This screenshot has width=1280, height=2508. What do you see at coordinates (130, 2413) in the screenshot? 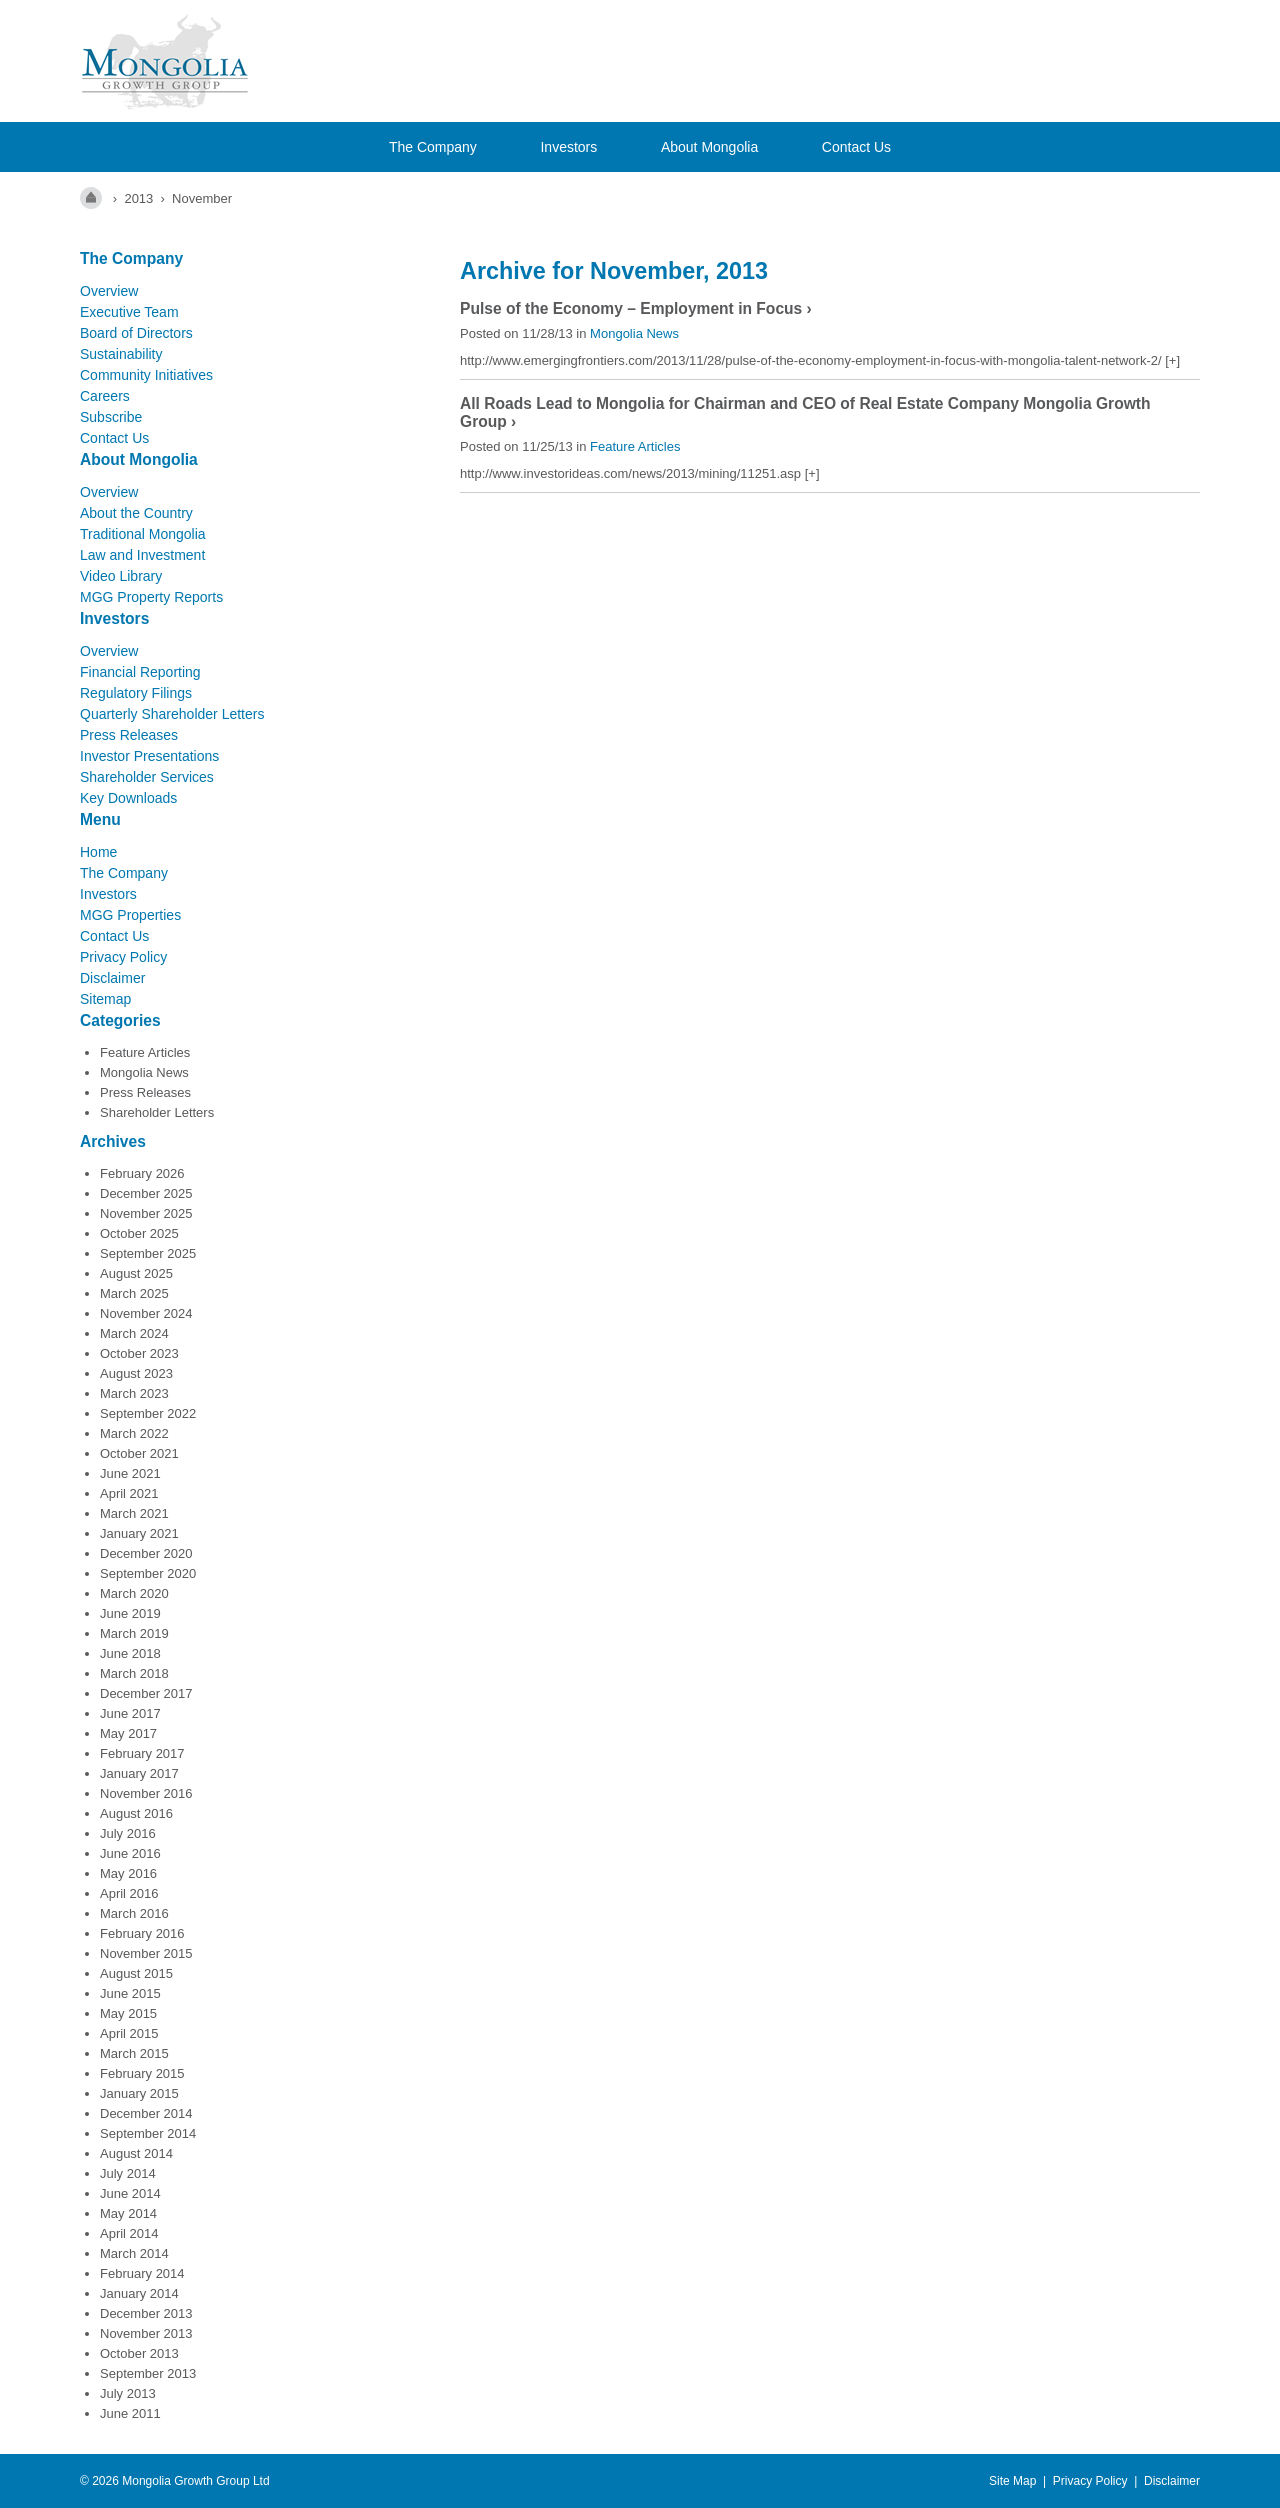
I see `June 2011` at bounding box center [130, 2413].